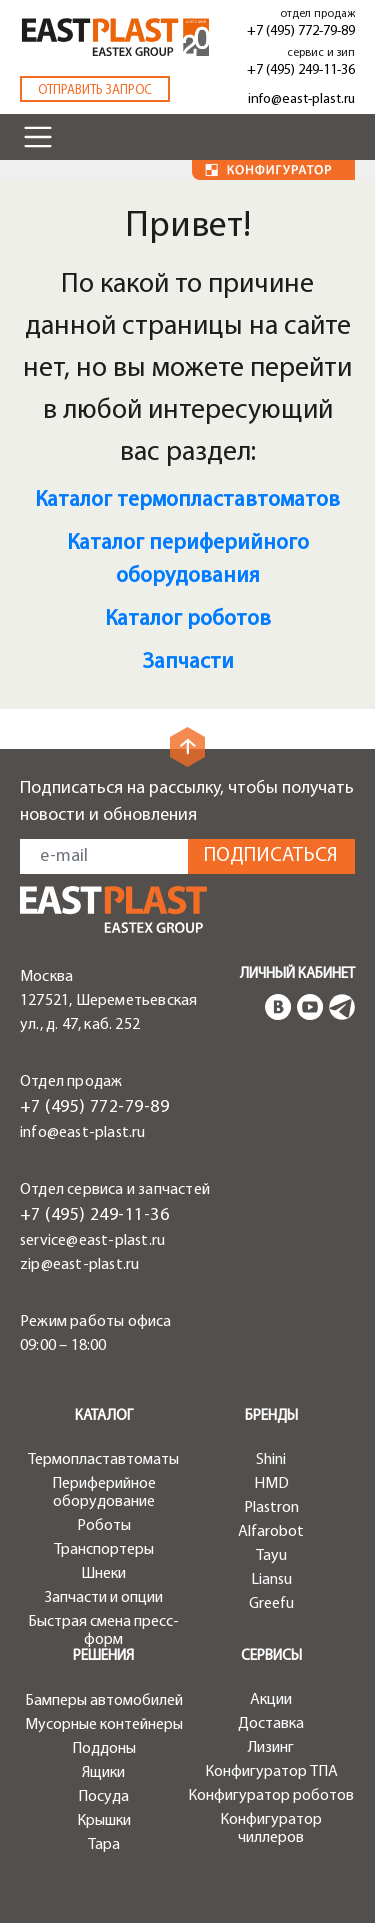  What do you see at coordinates (271, 1508) in the screenshot?
I see `Plastron` at bounding box center [271, 1508].